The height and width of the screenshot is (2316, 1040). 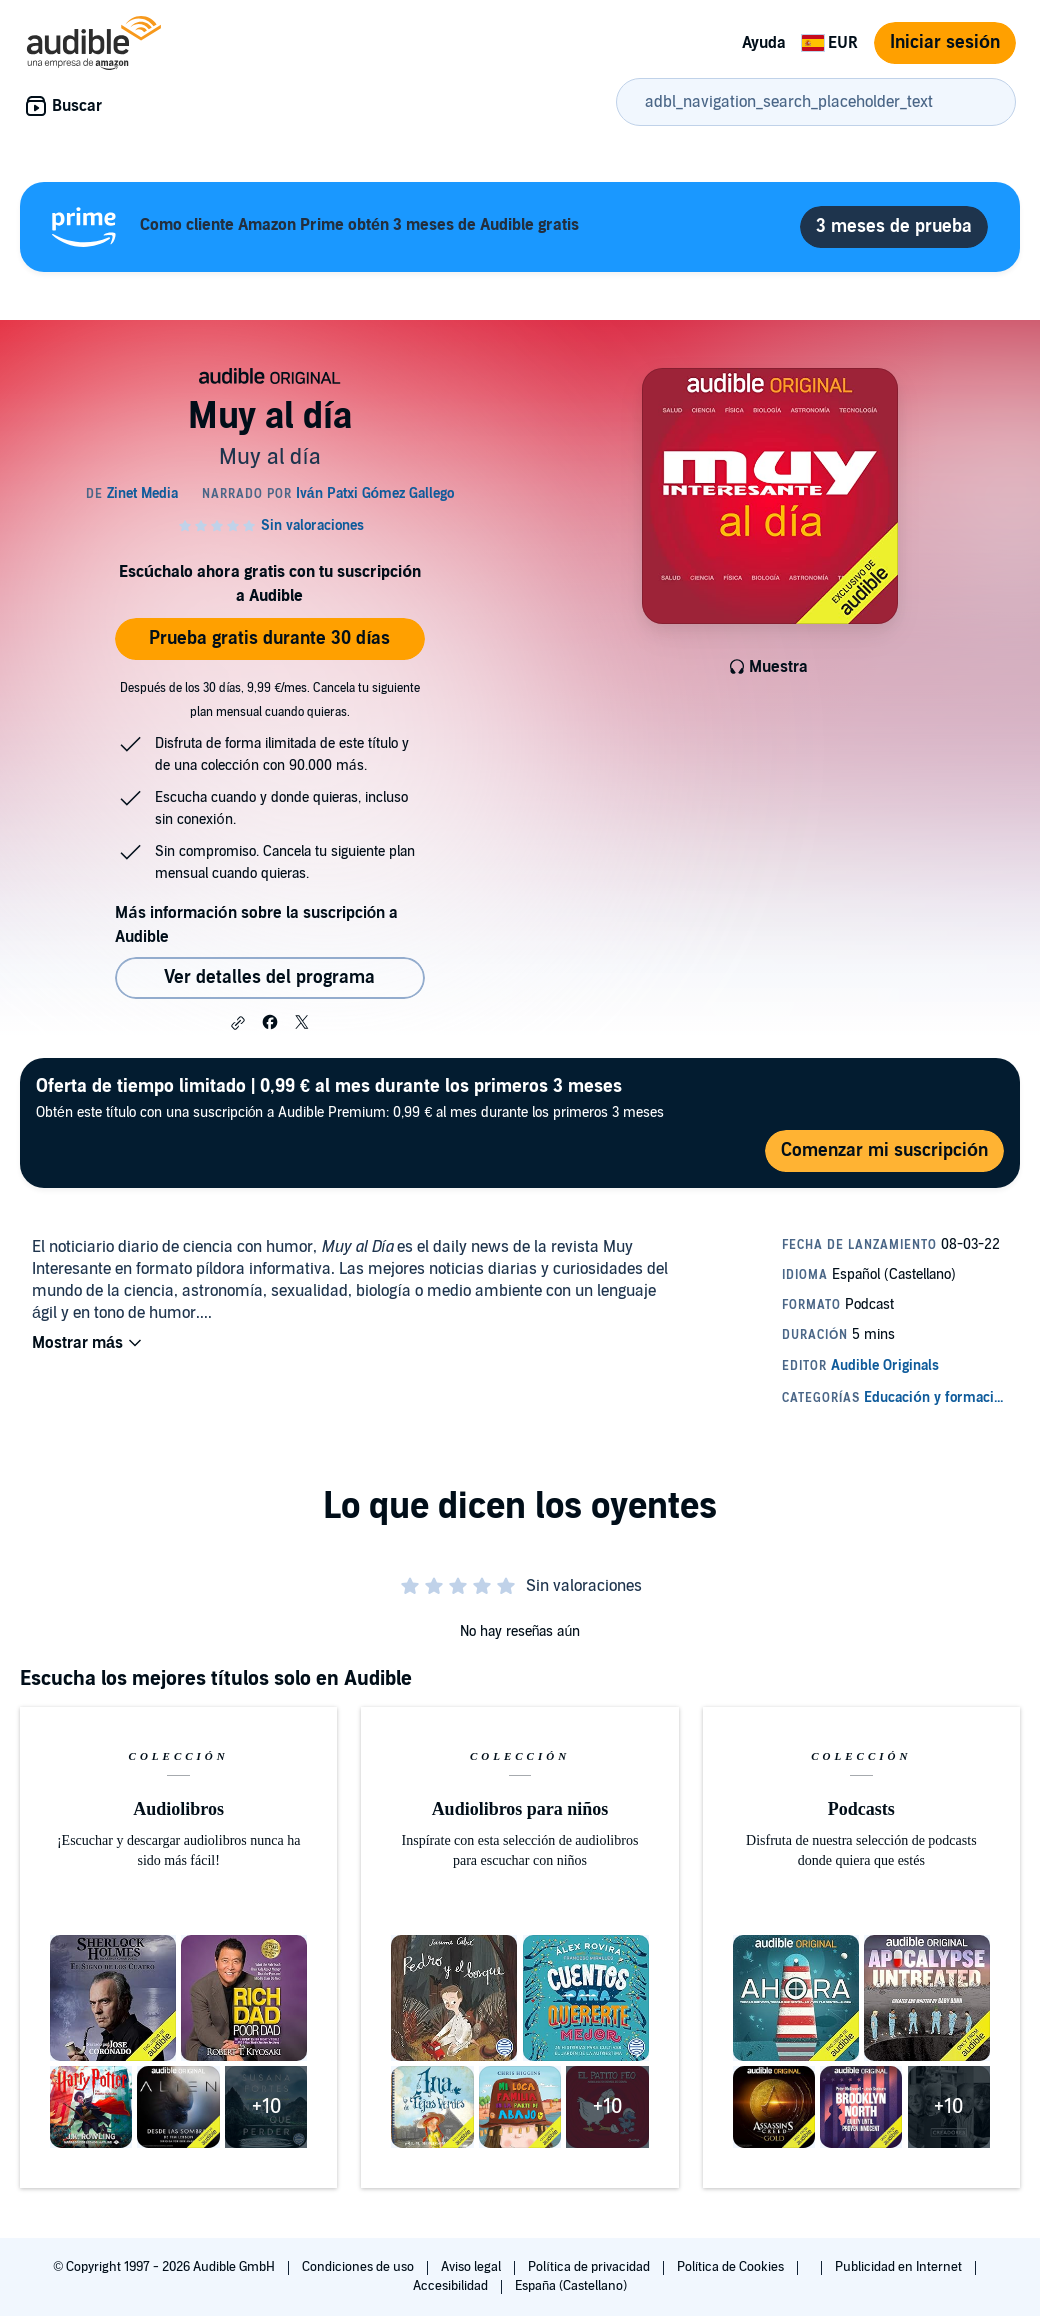 What do you see at coordinates (472, 2267) in the screenshot?
I see `Aviso legal` at bounding box center [472, 2267].